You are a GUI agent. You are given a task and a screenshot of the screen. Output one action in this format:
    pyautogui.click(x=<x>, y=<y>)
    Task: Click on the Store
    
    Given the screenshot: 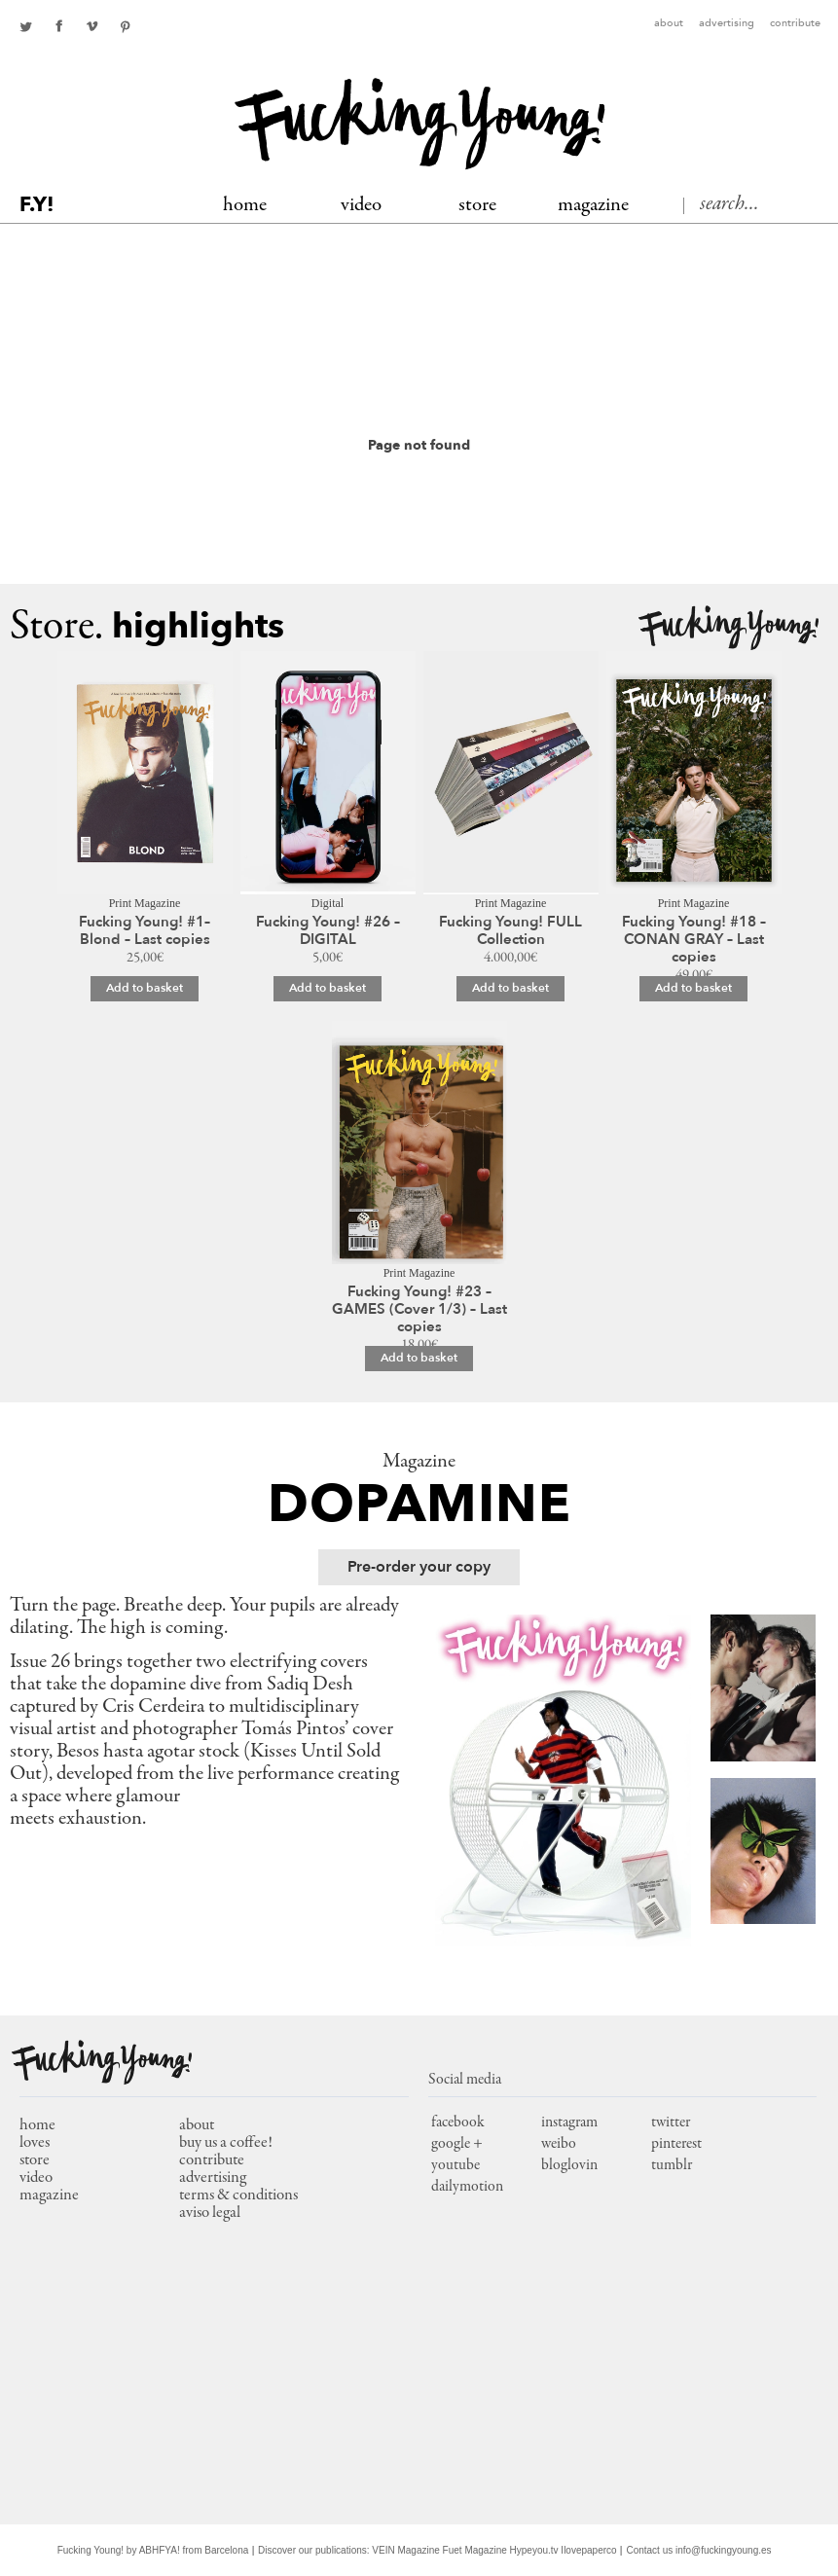 What is the action you would take?
    pyautogui.click(x=477, y=206)
    